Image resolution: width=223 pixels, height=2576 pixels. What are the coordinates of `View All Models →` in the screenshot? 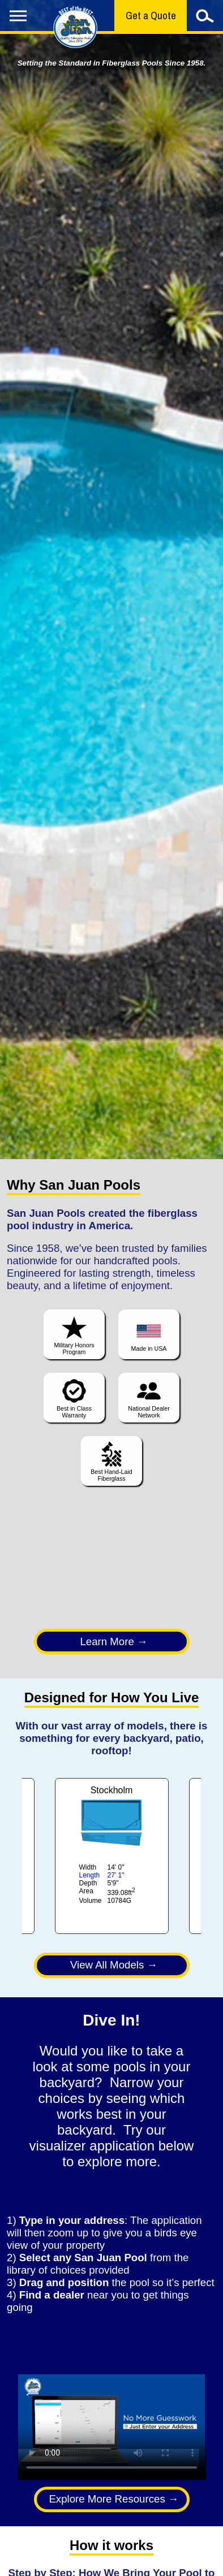 It's located at (113, 1965).